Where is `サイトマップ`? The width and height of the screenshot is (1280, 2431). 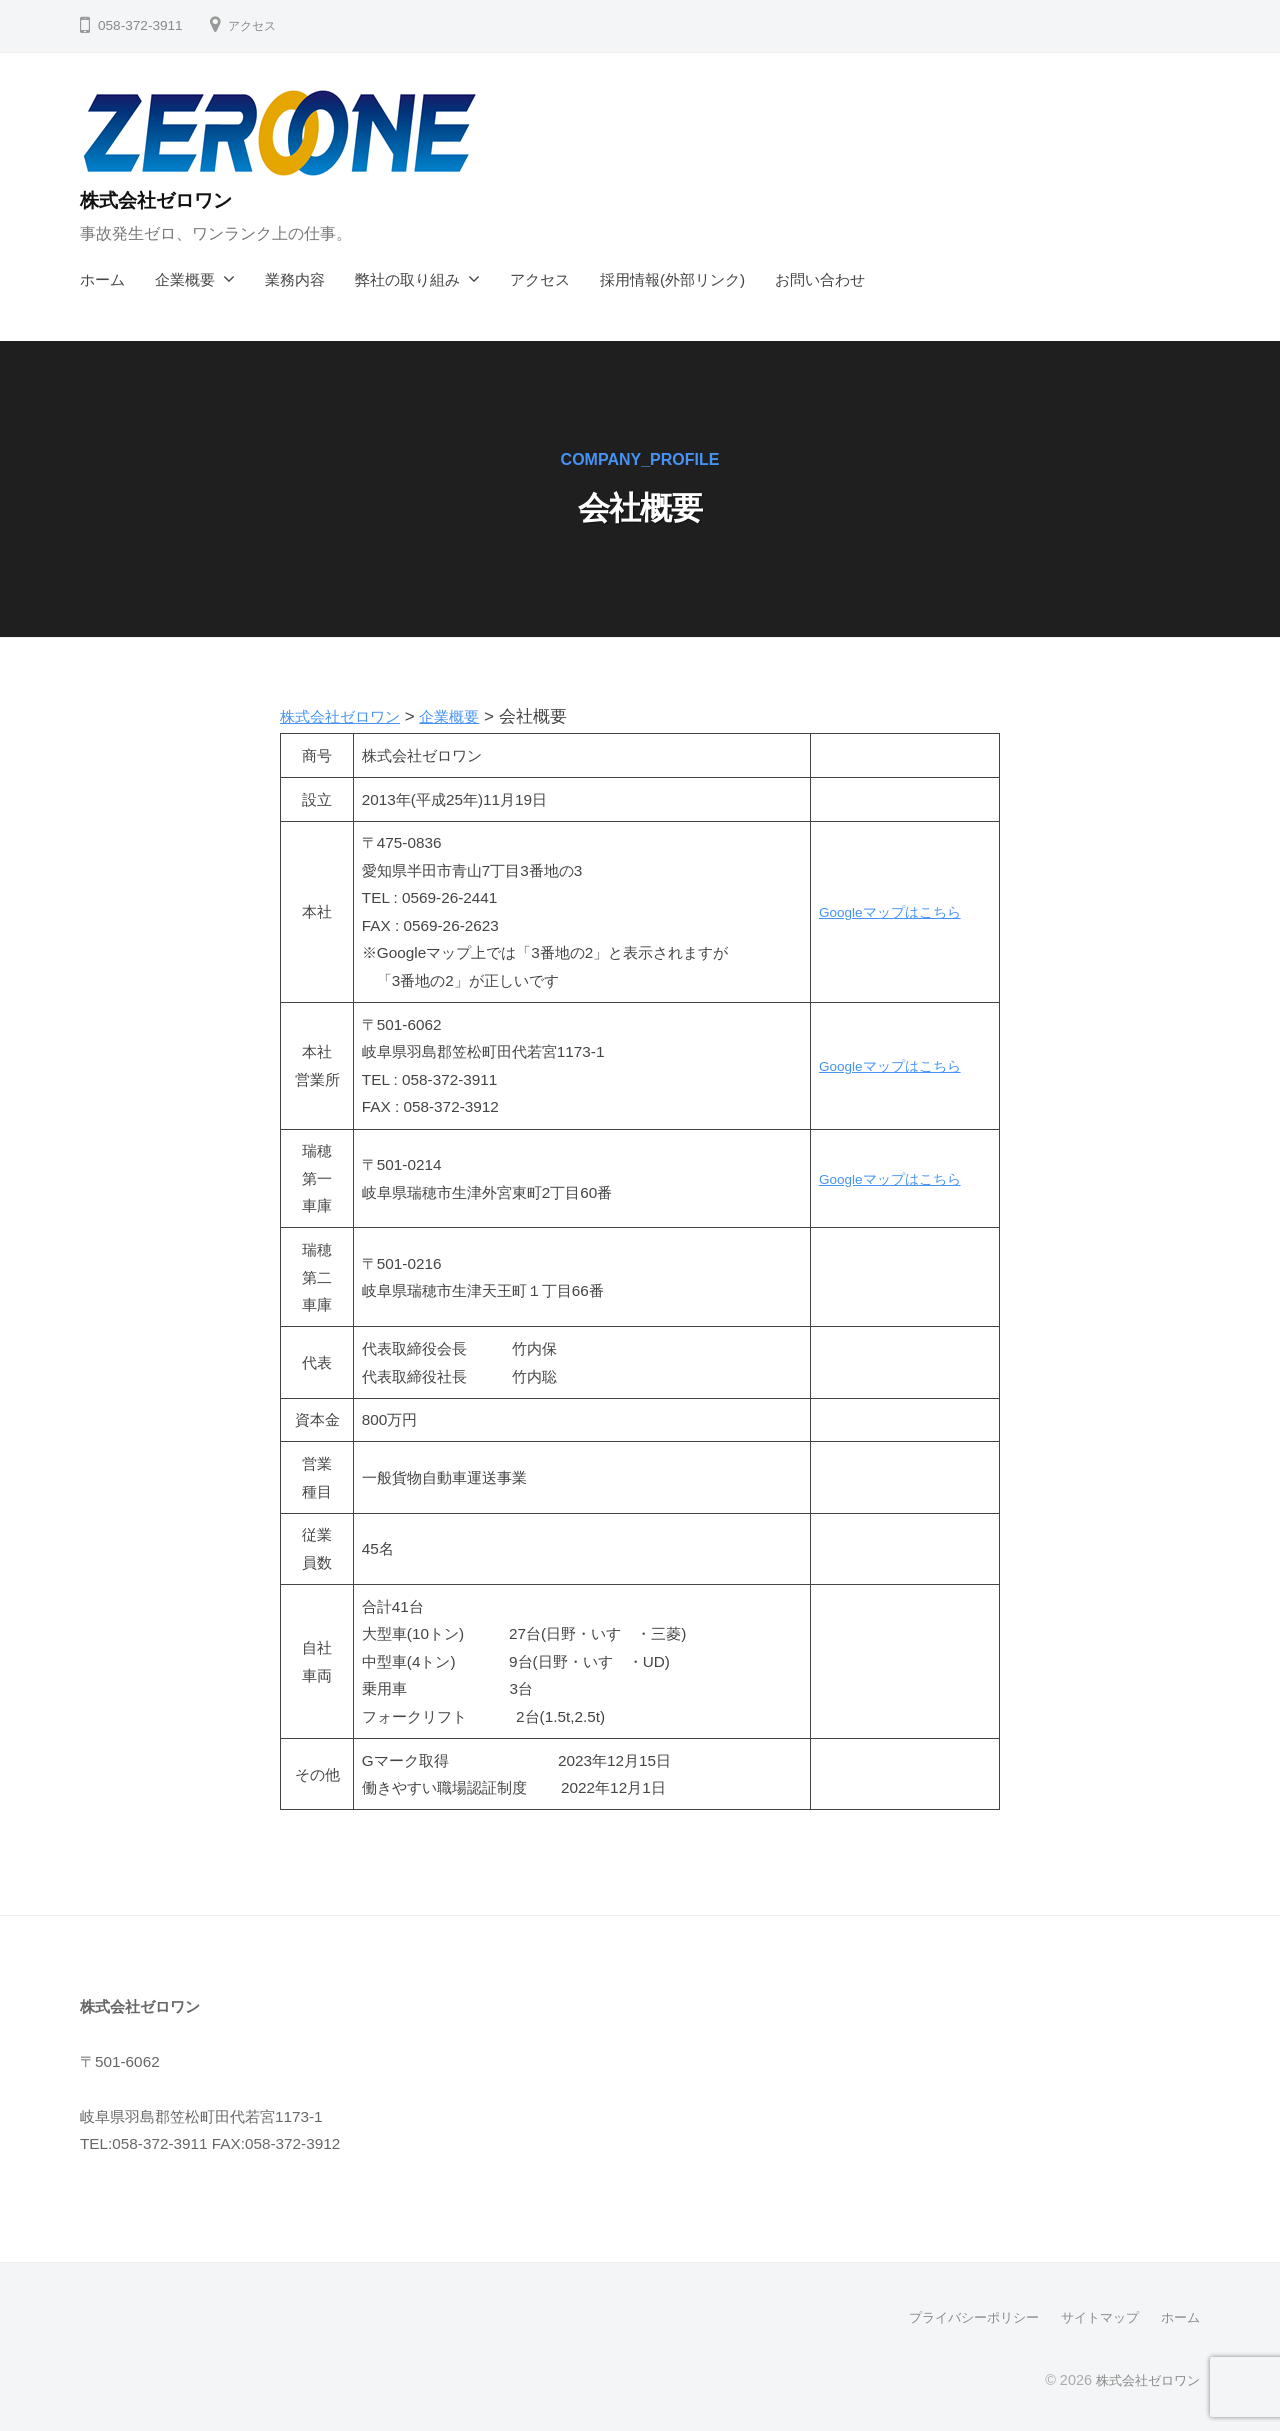 サイトマップ is located at coordinates (1094, 2317).